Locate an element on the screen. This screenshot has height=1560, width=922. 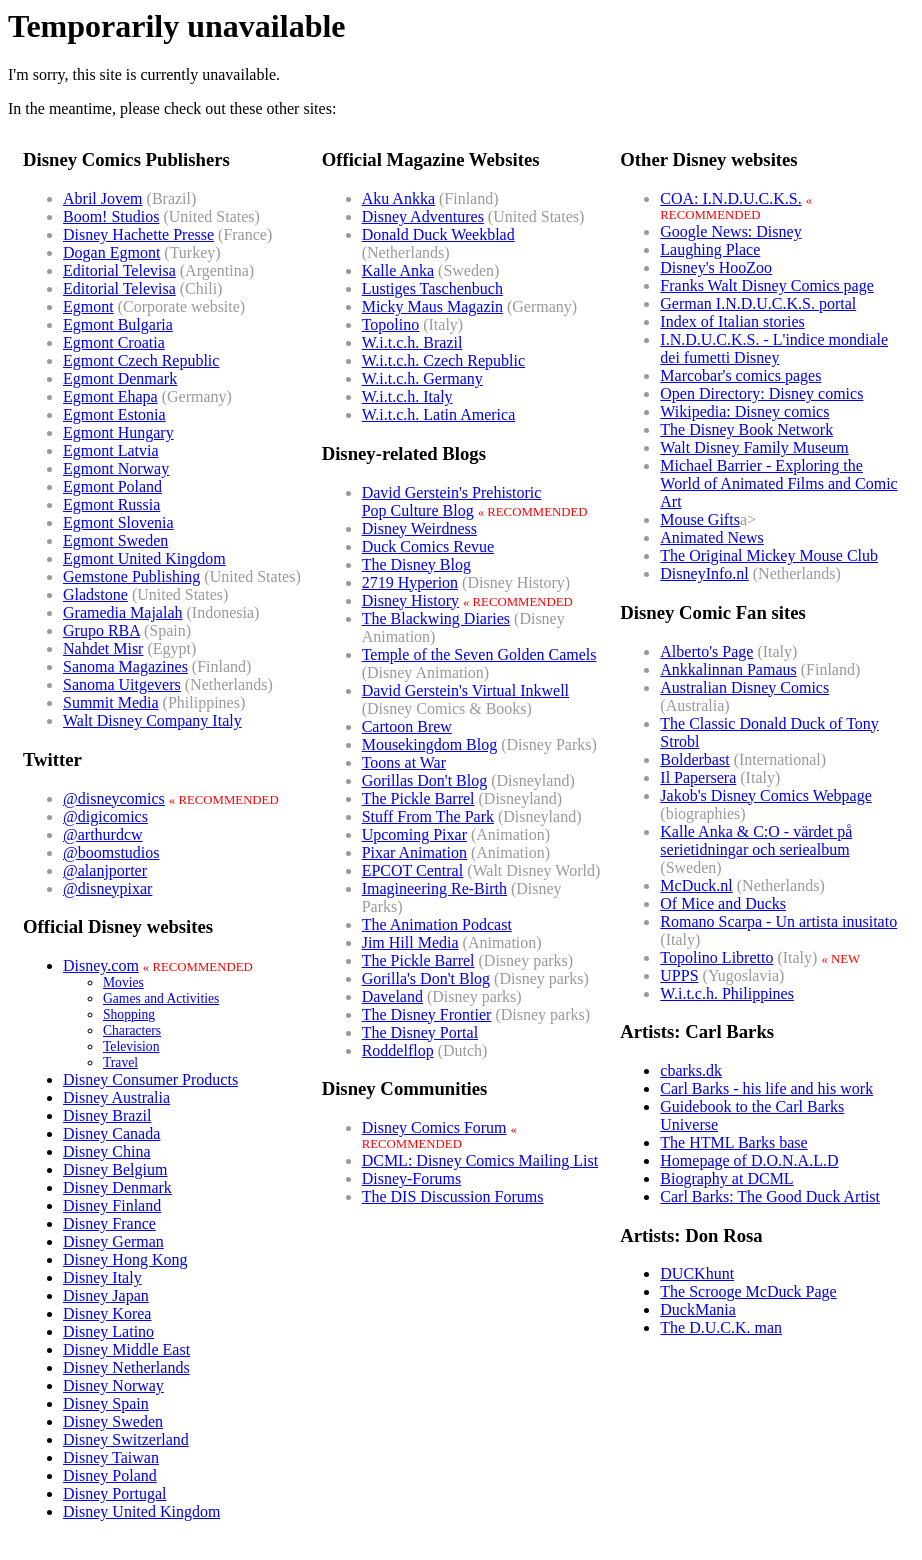
@arthurdcw is located at coordinates (103, 834).